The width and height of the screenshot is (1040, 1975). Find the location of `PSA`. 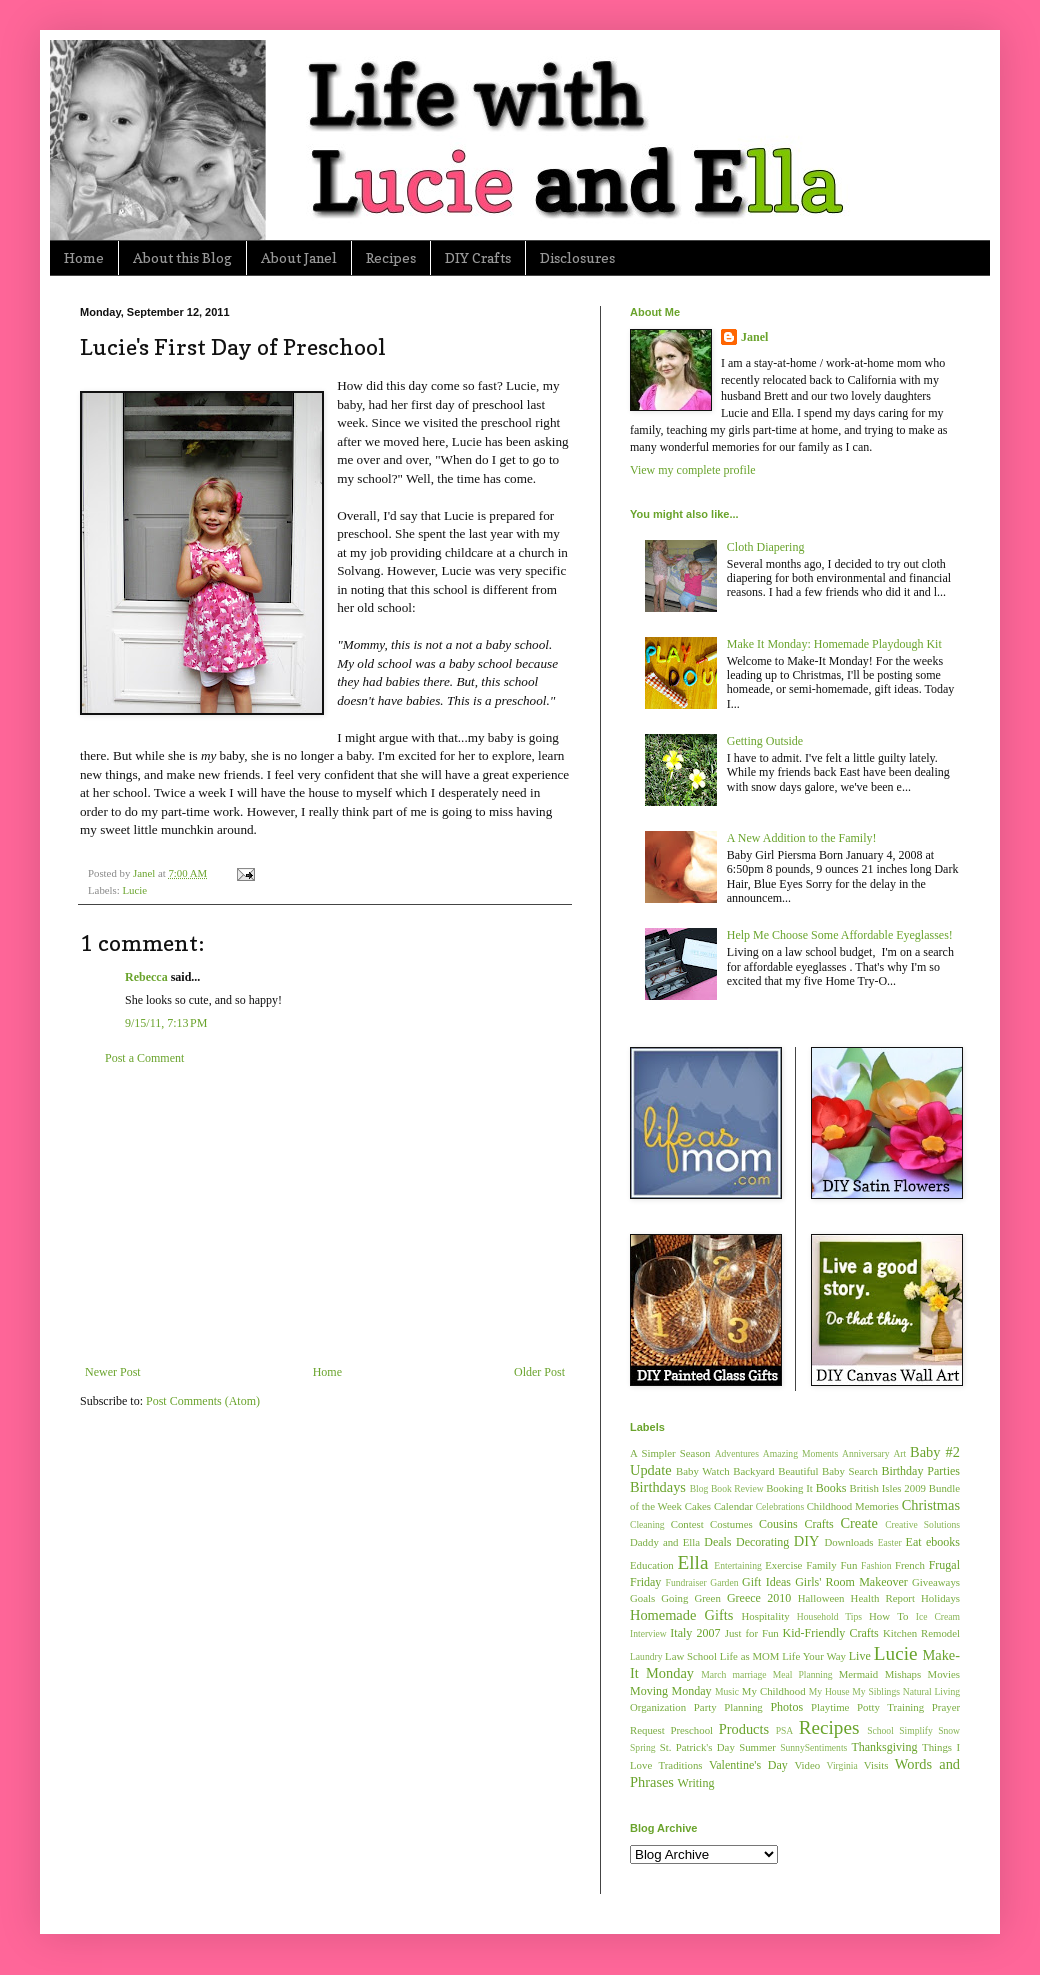

PSA is located at coordinates (785, 1730).